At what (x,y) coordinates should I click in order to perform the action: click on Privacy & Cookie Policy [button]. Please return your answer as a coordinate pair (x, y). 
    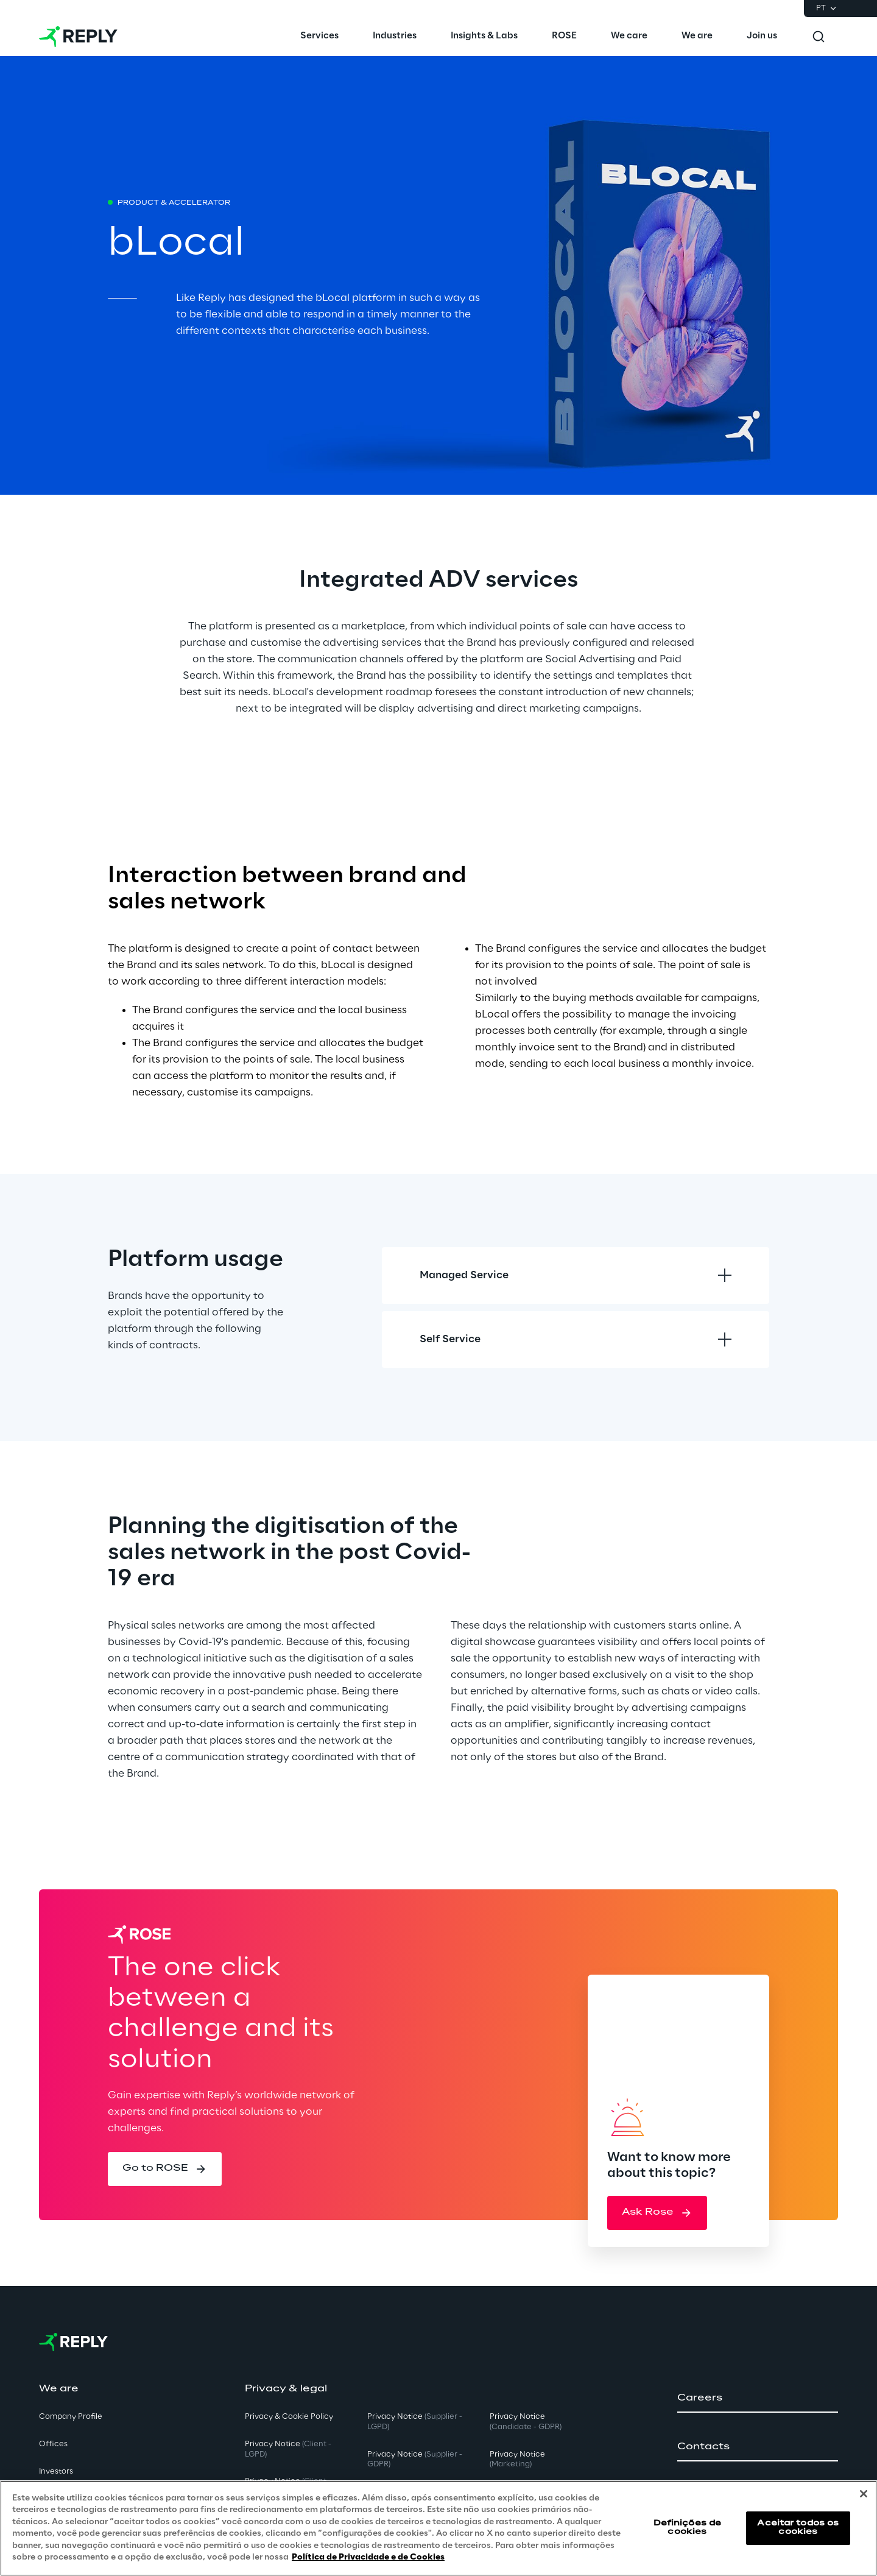
    Looking at the image, I should click on (289, 2417).